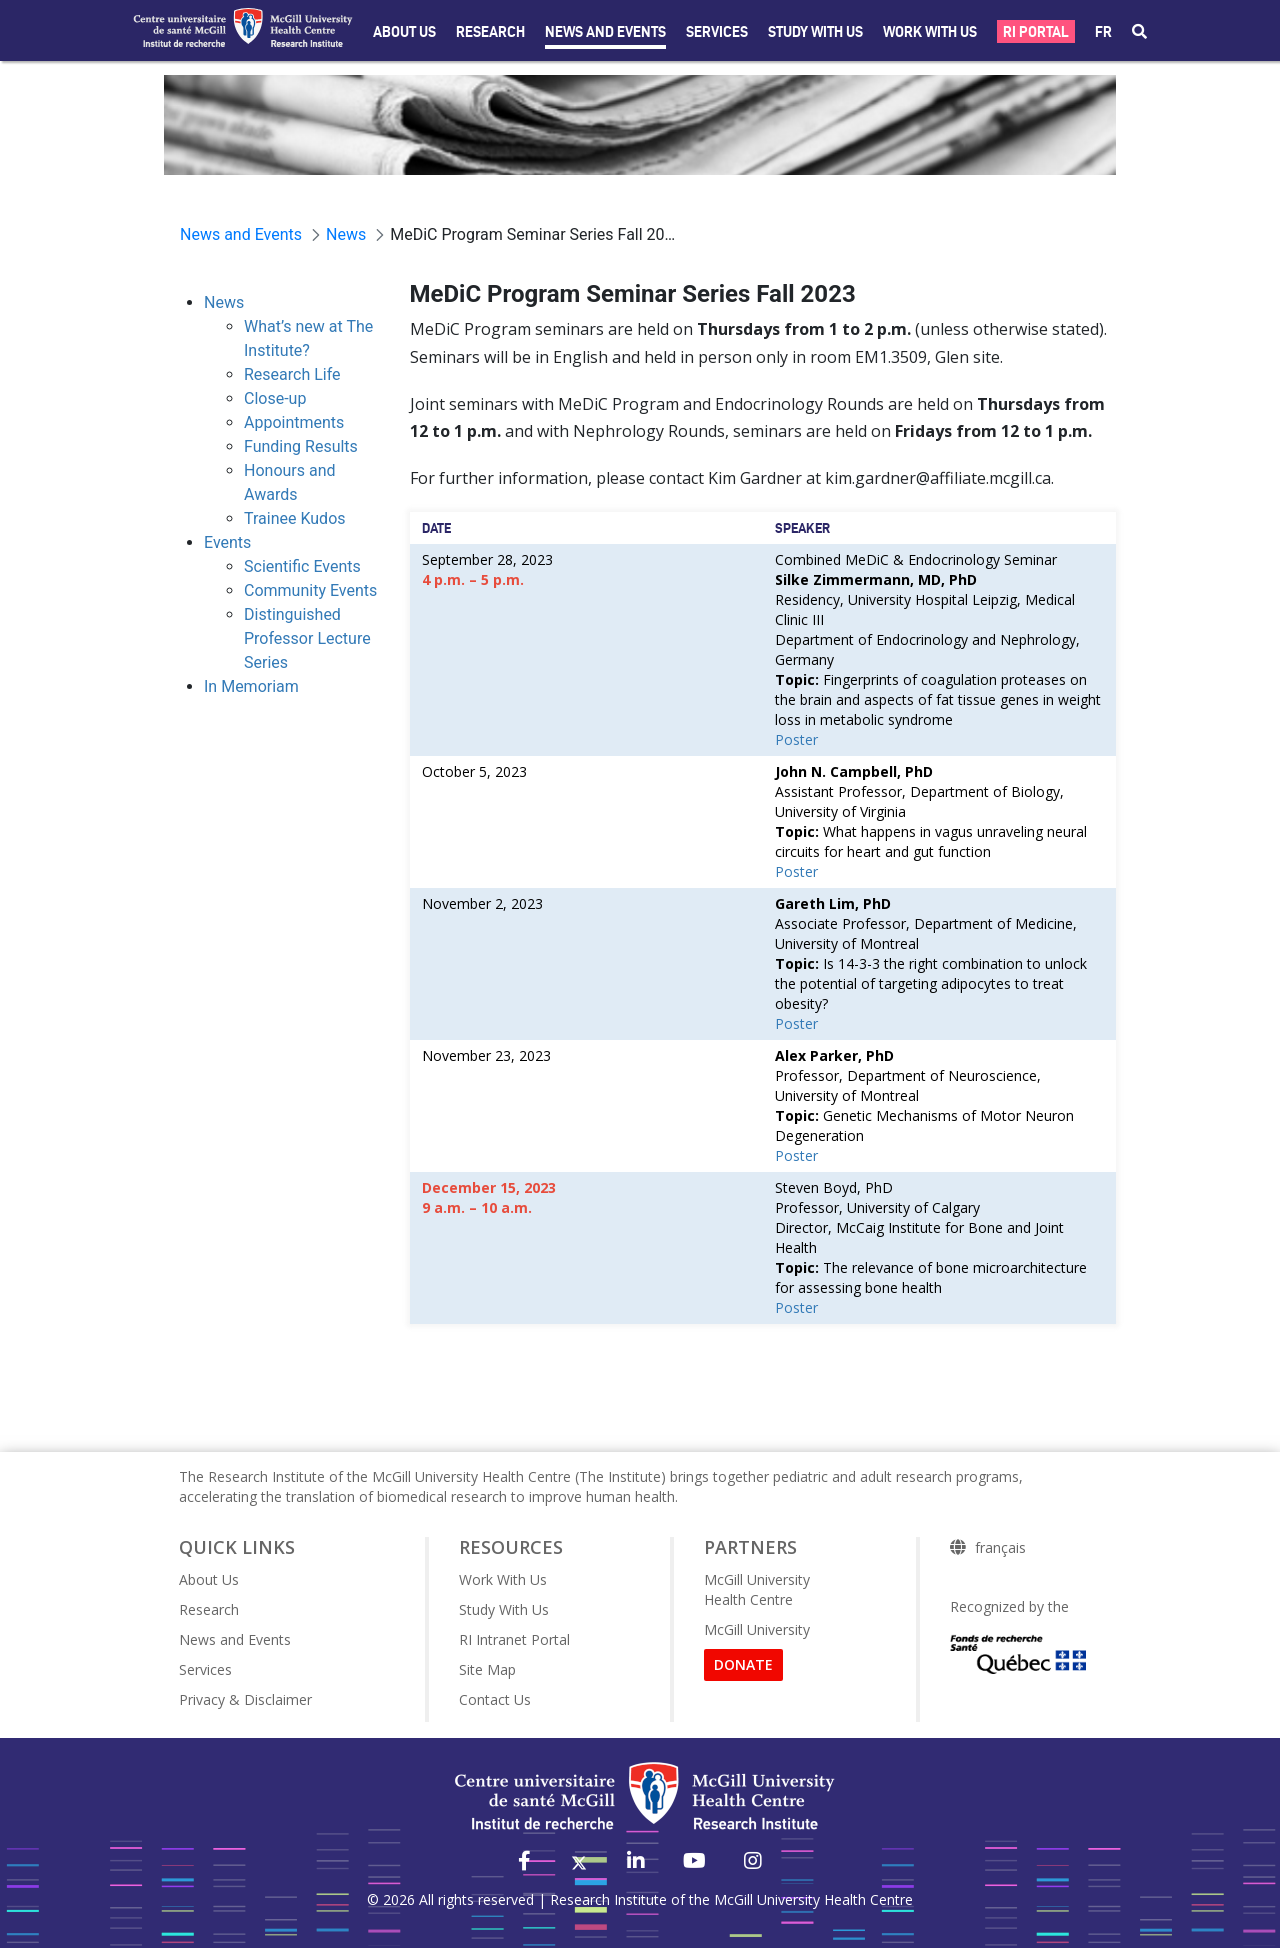 The image size is (1280, 1948). What do you see at coordinates (796, 739) in the screenshot?
I see `Poster` at bounding box center [796, 739].